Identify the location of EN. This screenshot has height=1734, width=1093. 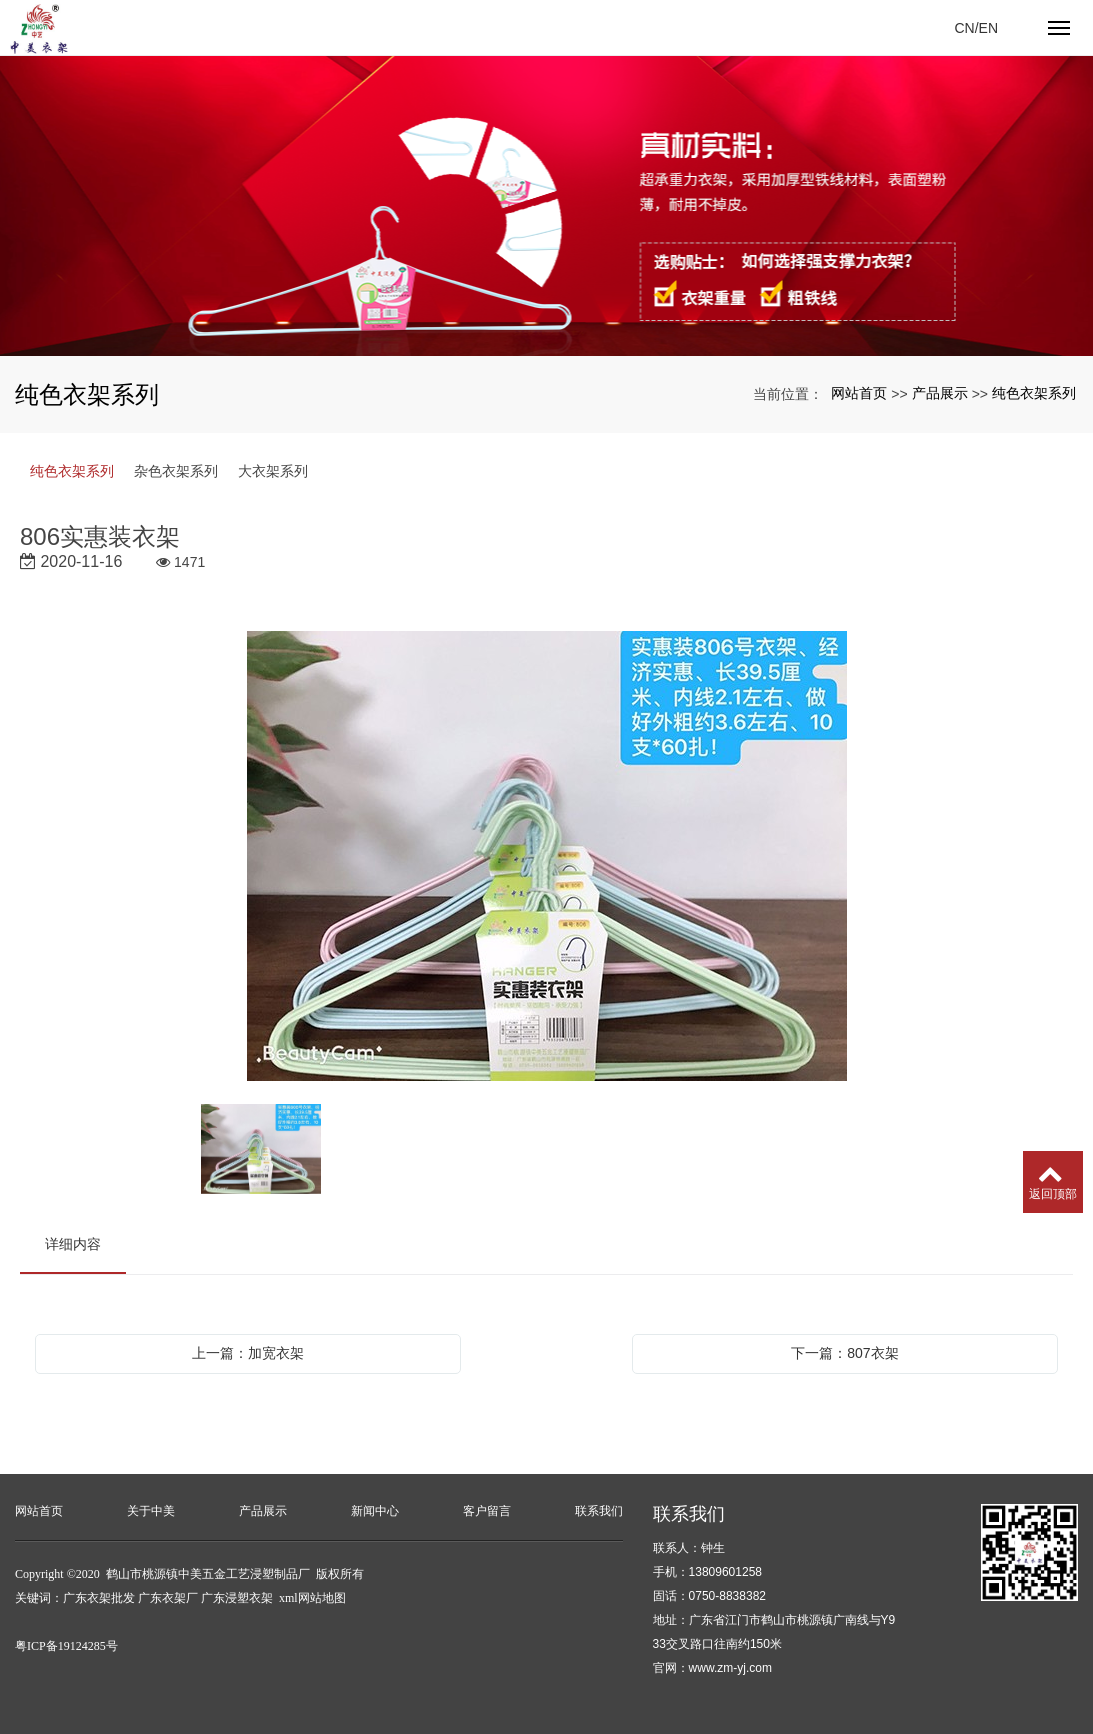
(988, 28).